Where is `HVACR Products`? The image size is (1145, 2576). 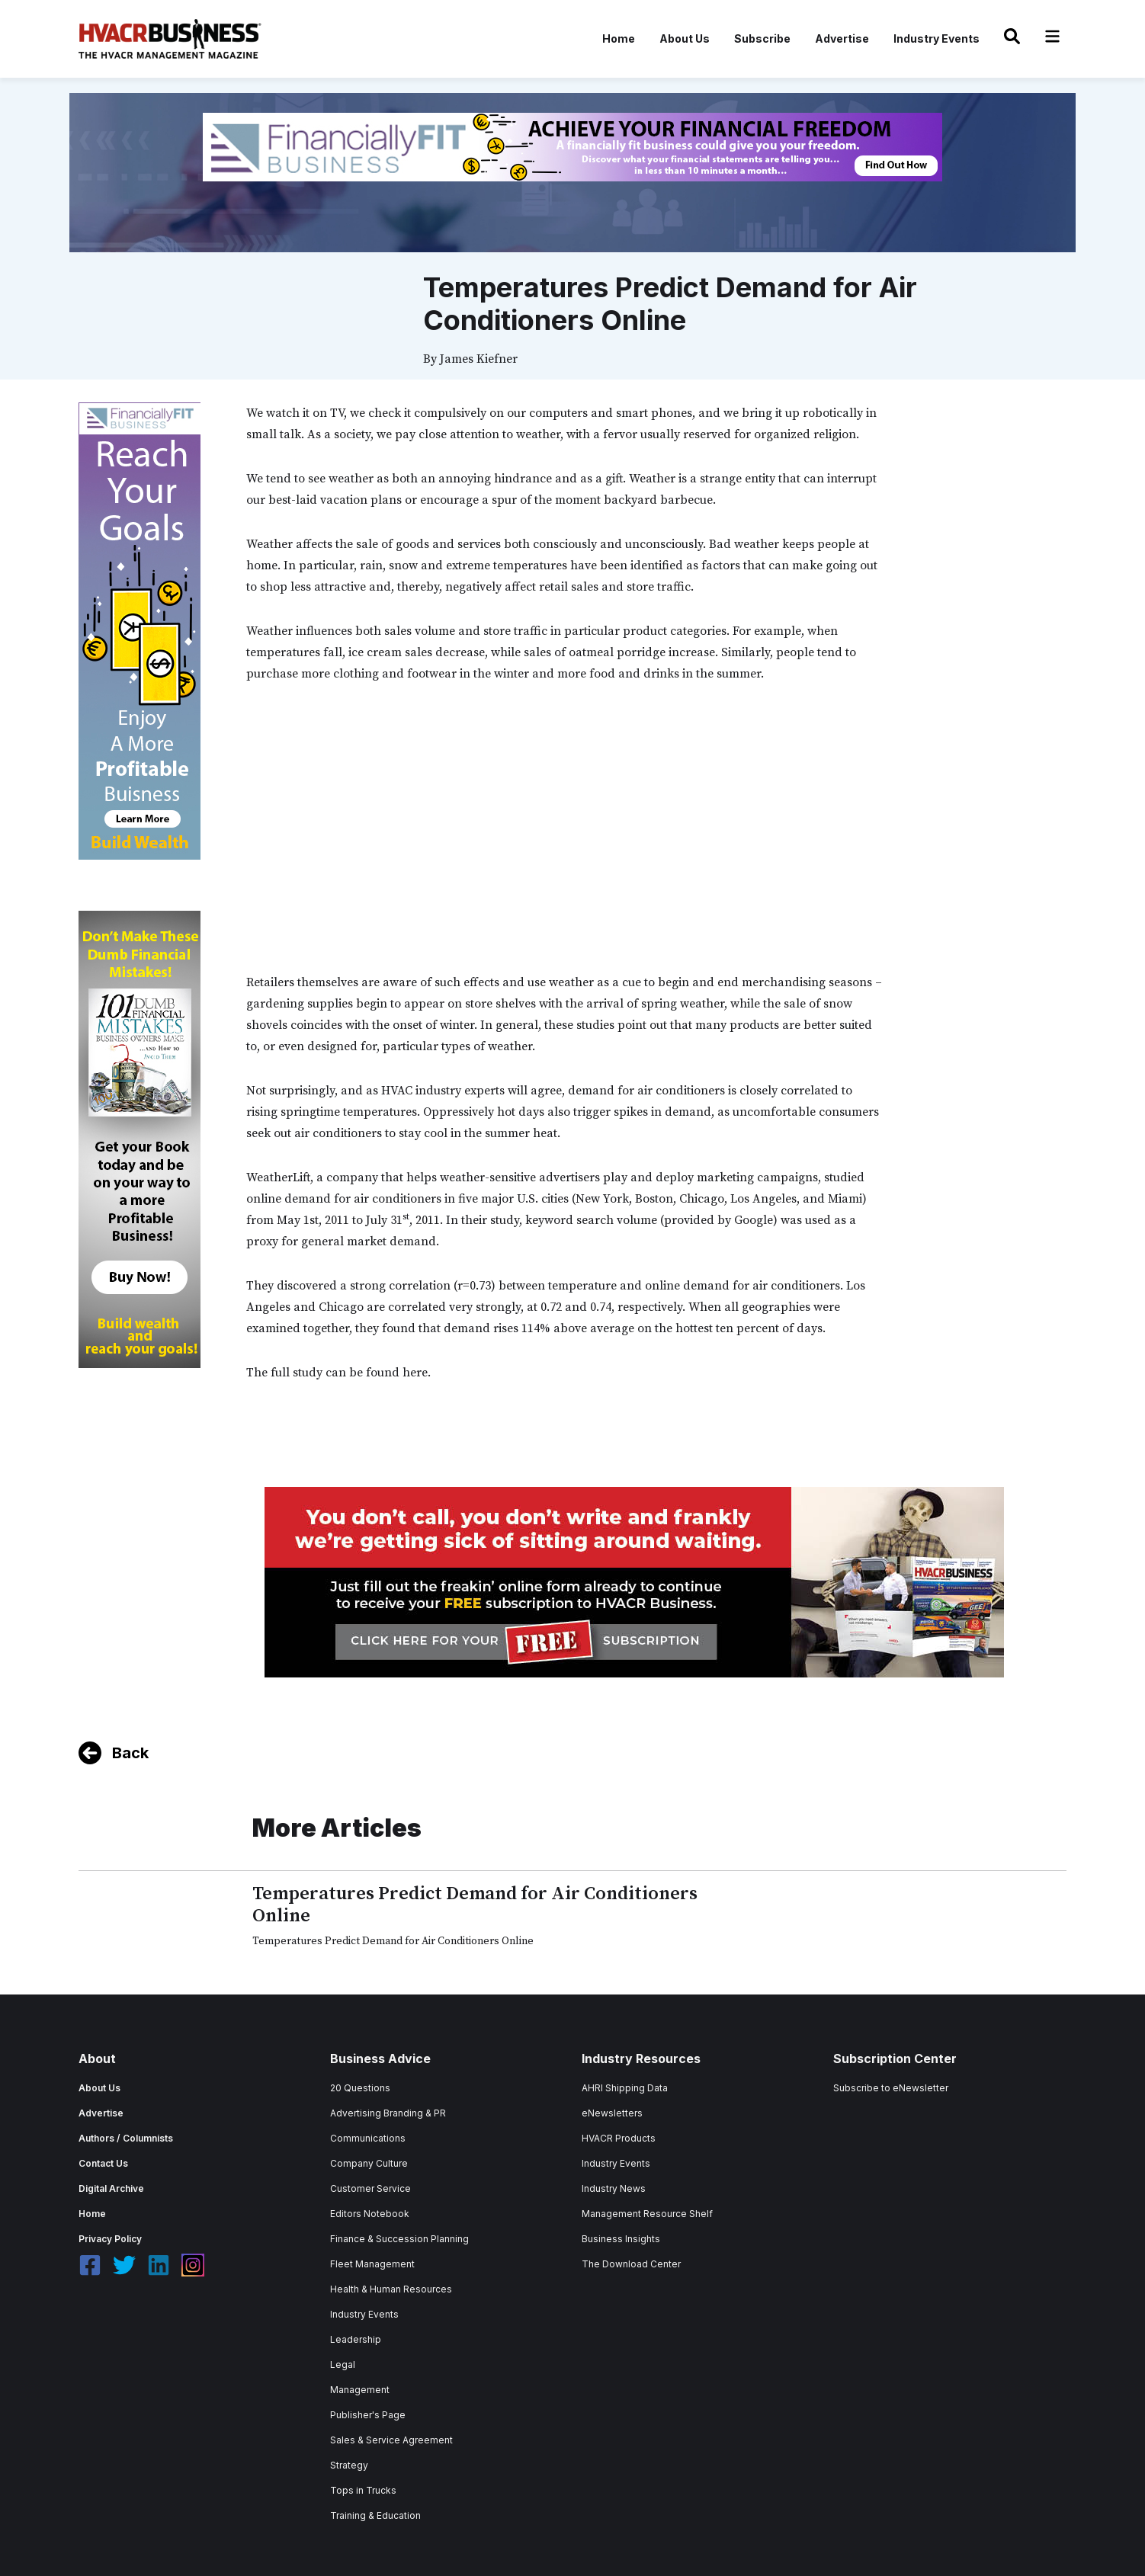 HVACR Products is located at coordinates (619, 2138).